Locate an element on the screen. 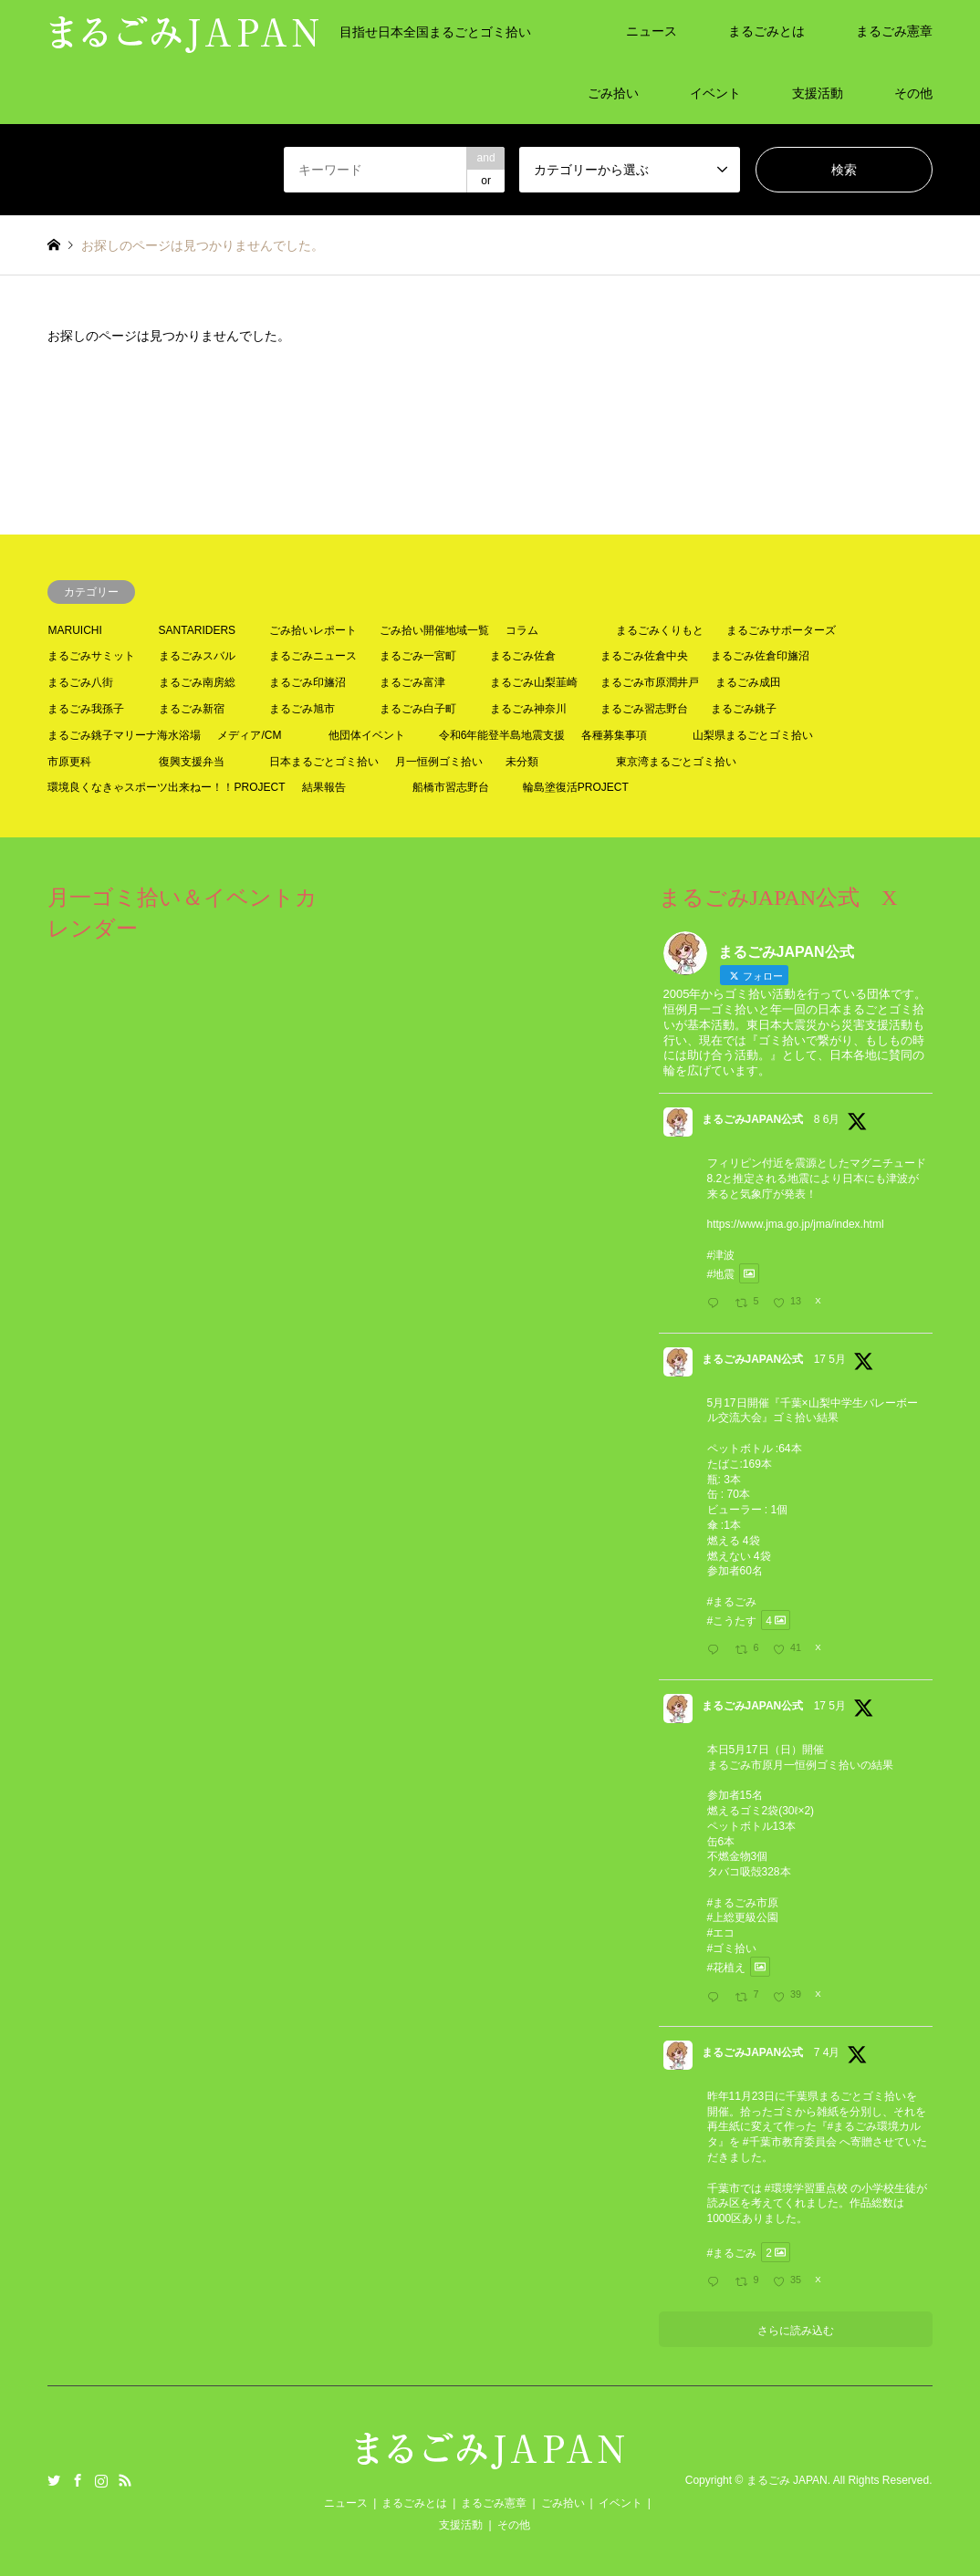 The image size is (980, 2576). ごみ拾いレポート is located at coordinates (313, 630).